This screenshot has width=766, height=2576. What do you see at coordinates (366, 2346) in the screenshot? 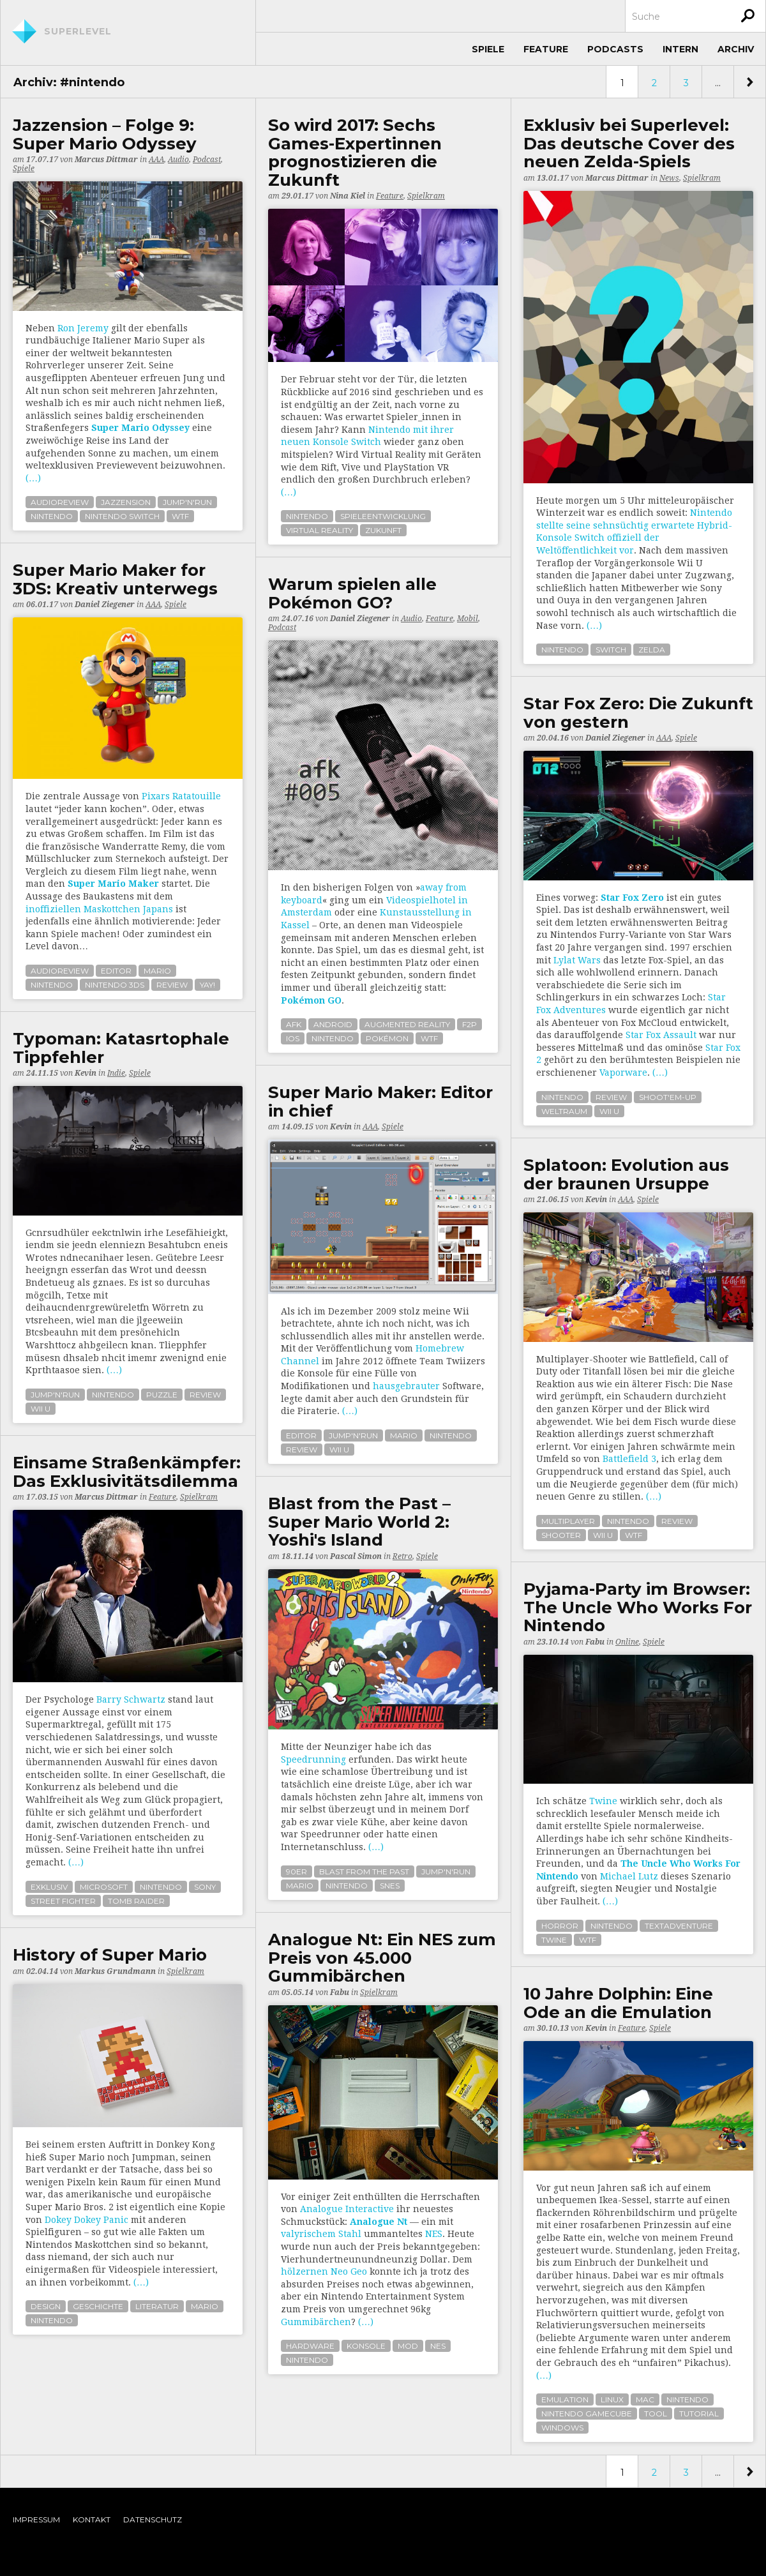
I see `konsole` at bounding box center [366, 2346].